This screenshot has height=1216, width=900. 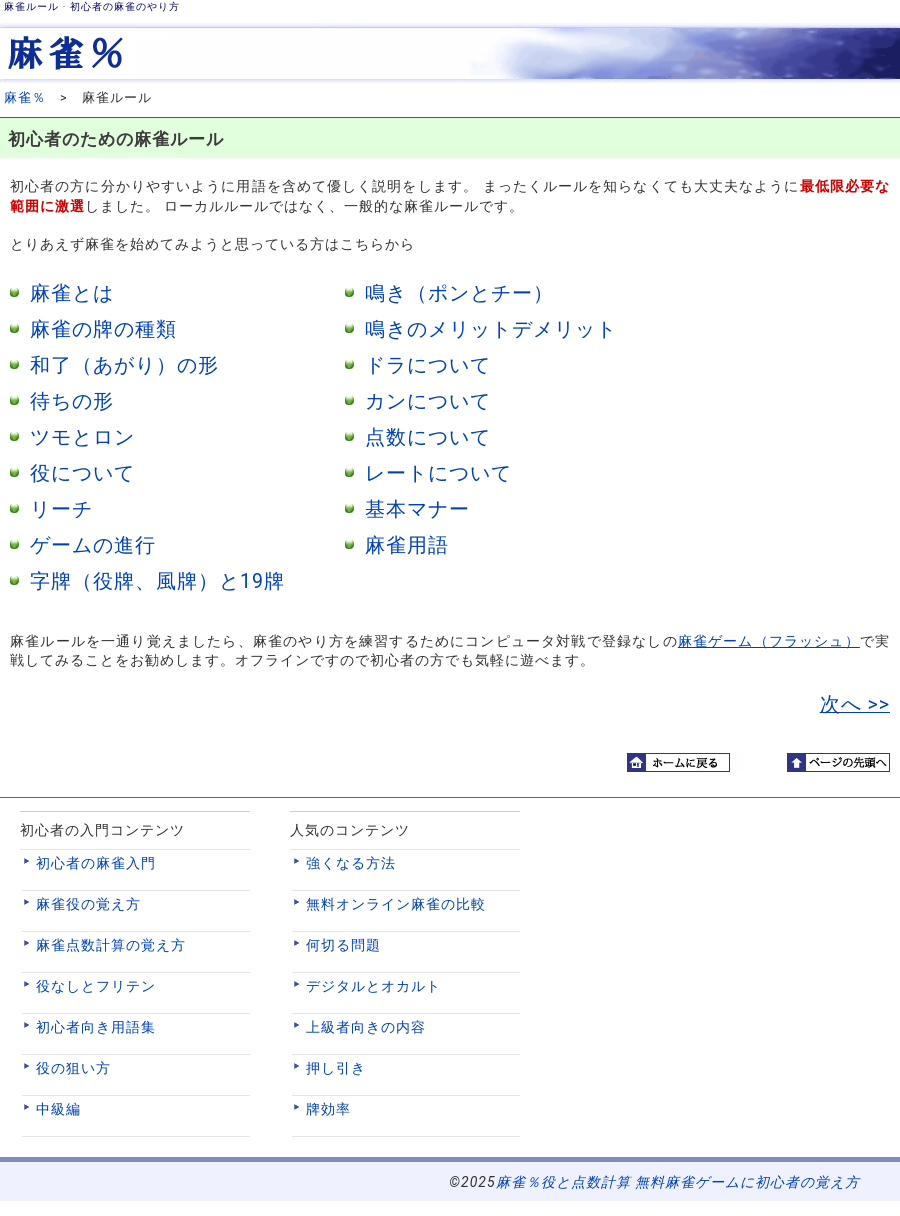 I want to click on 麻雀点数計算の覚え方, so click(x=111, y=945).